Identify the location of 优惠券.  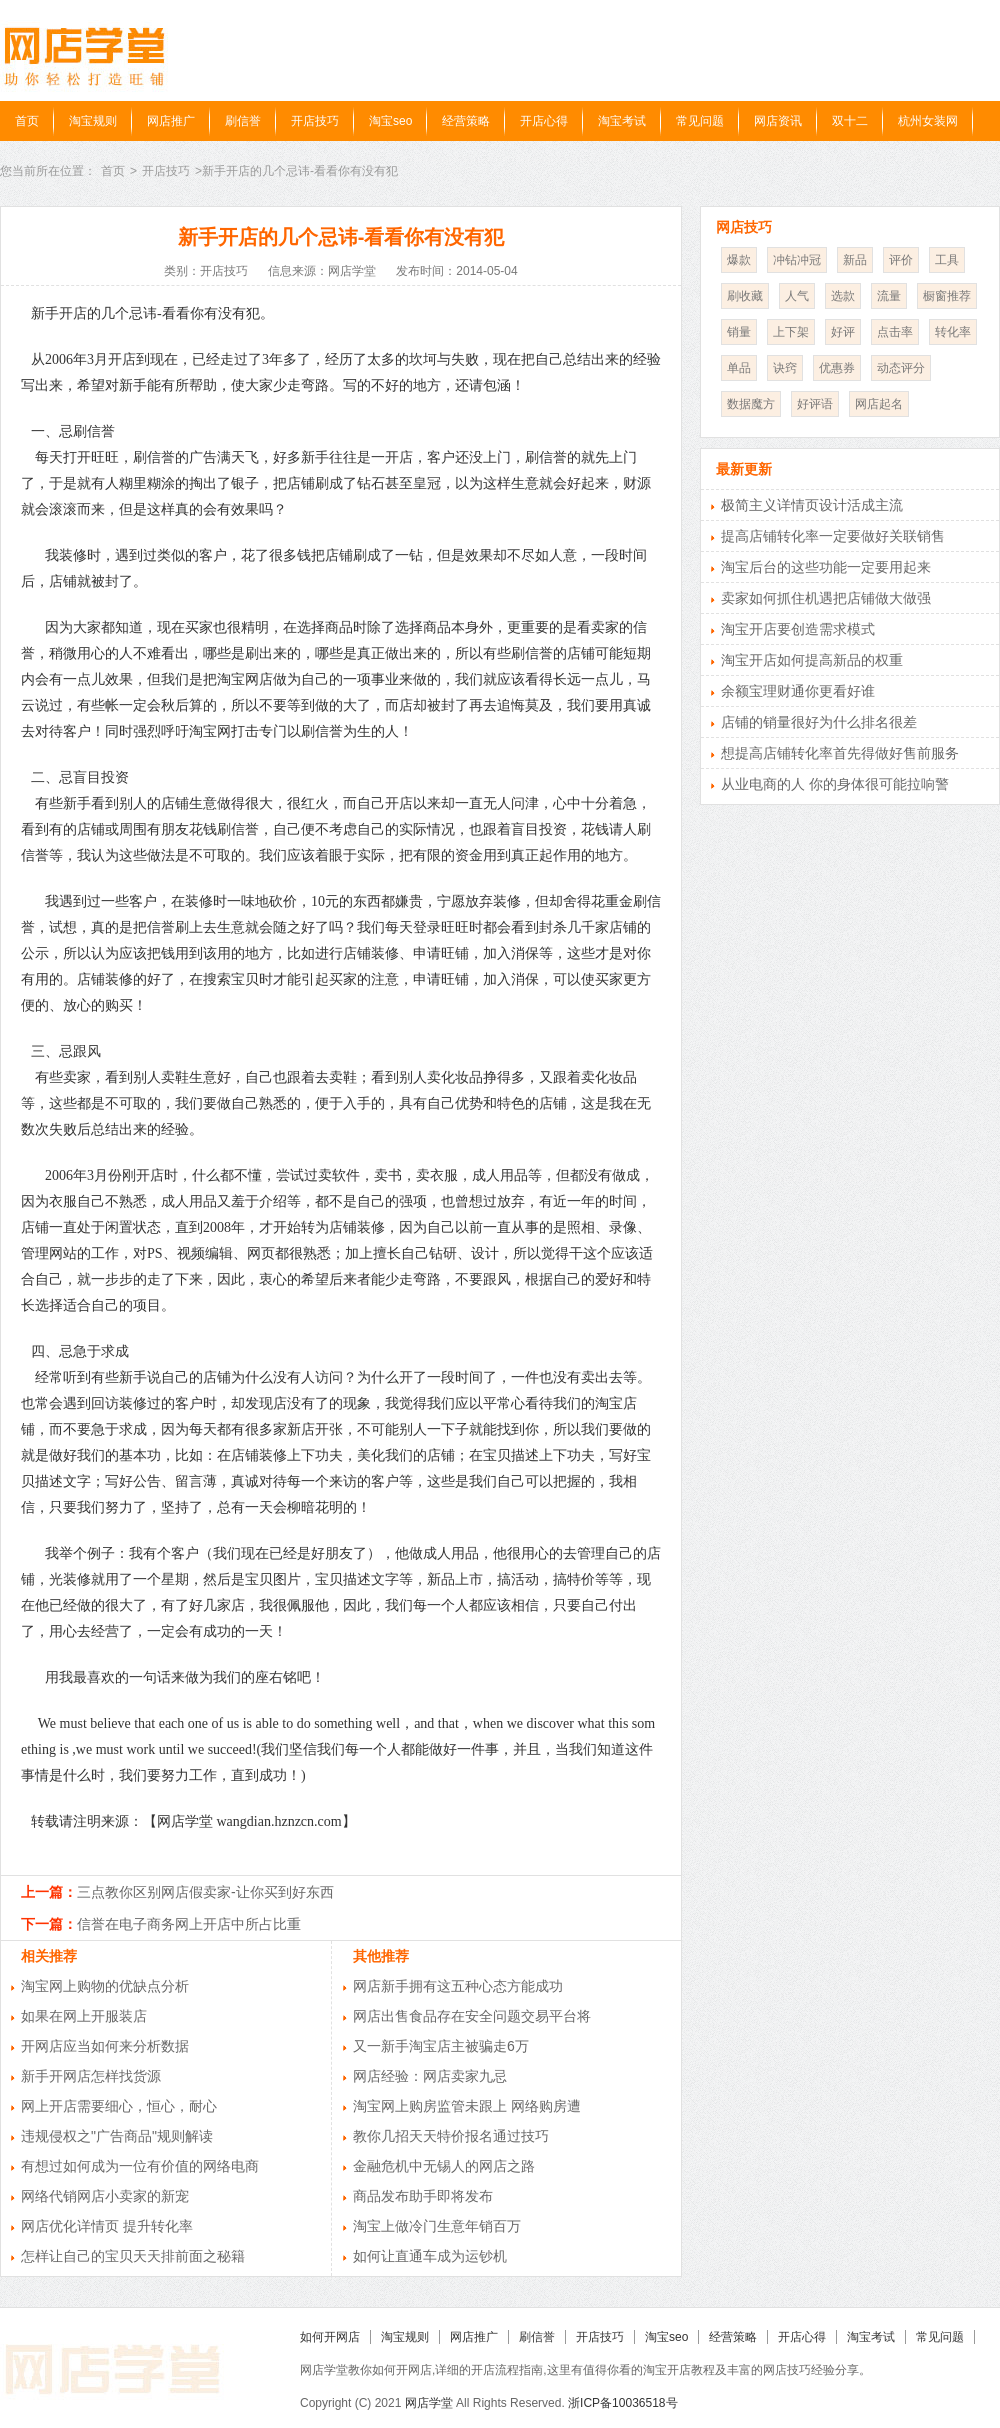
(837, 368).